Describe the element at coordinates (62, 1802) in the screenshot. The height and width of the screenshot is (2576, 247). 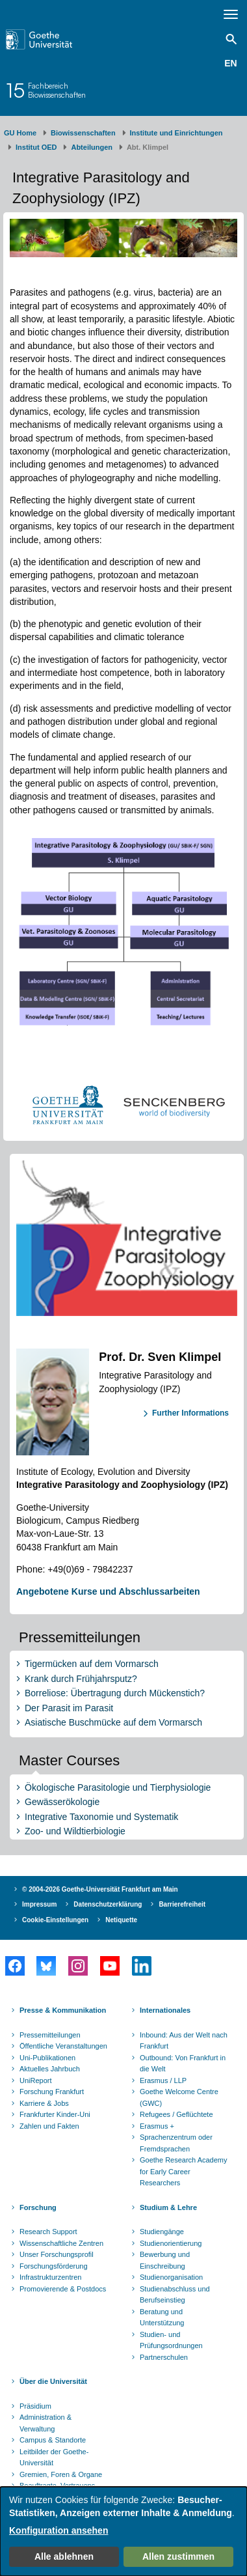
I see `Gewässerökologie` at that location.